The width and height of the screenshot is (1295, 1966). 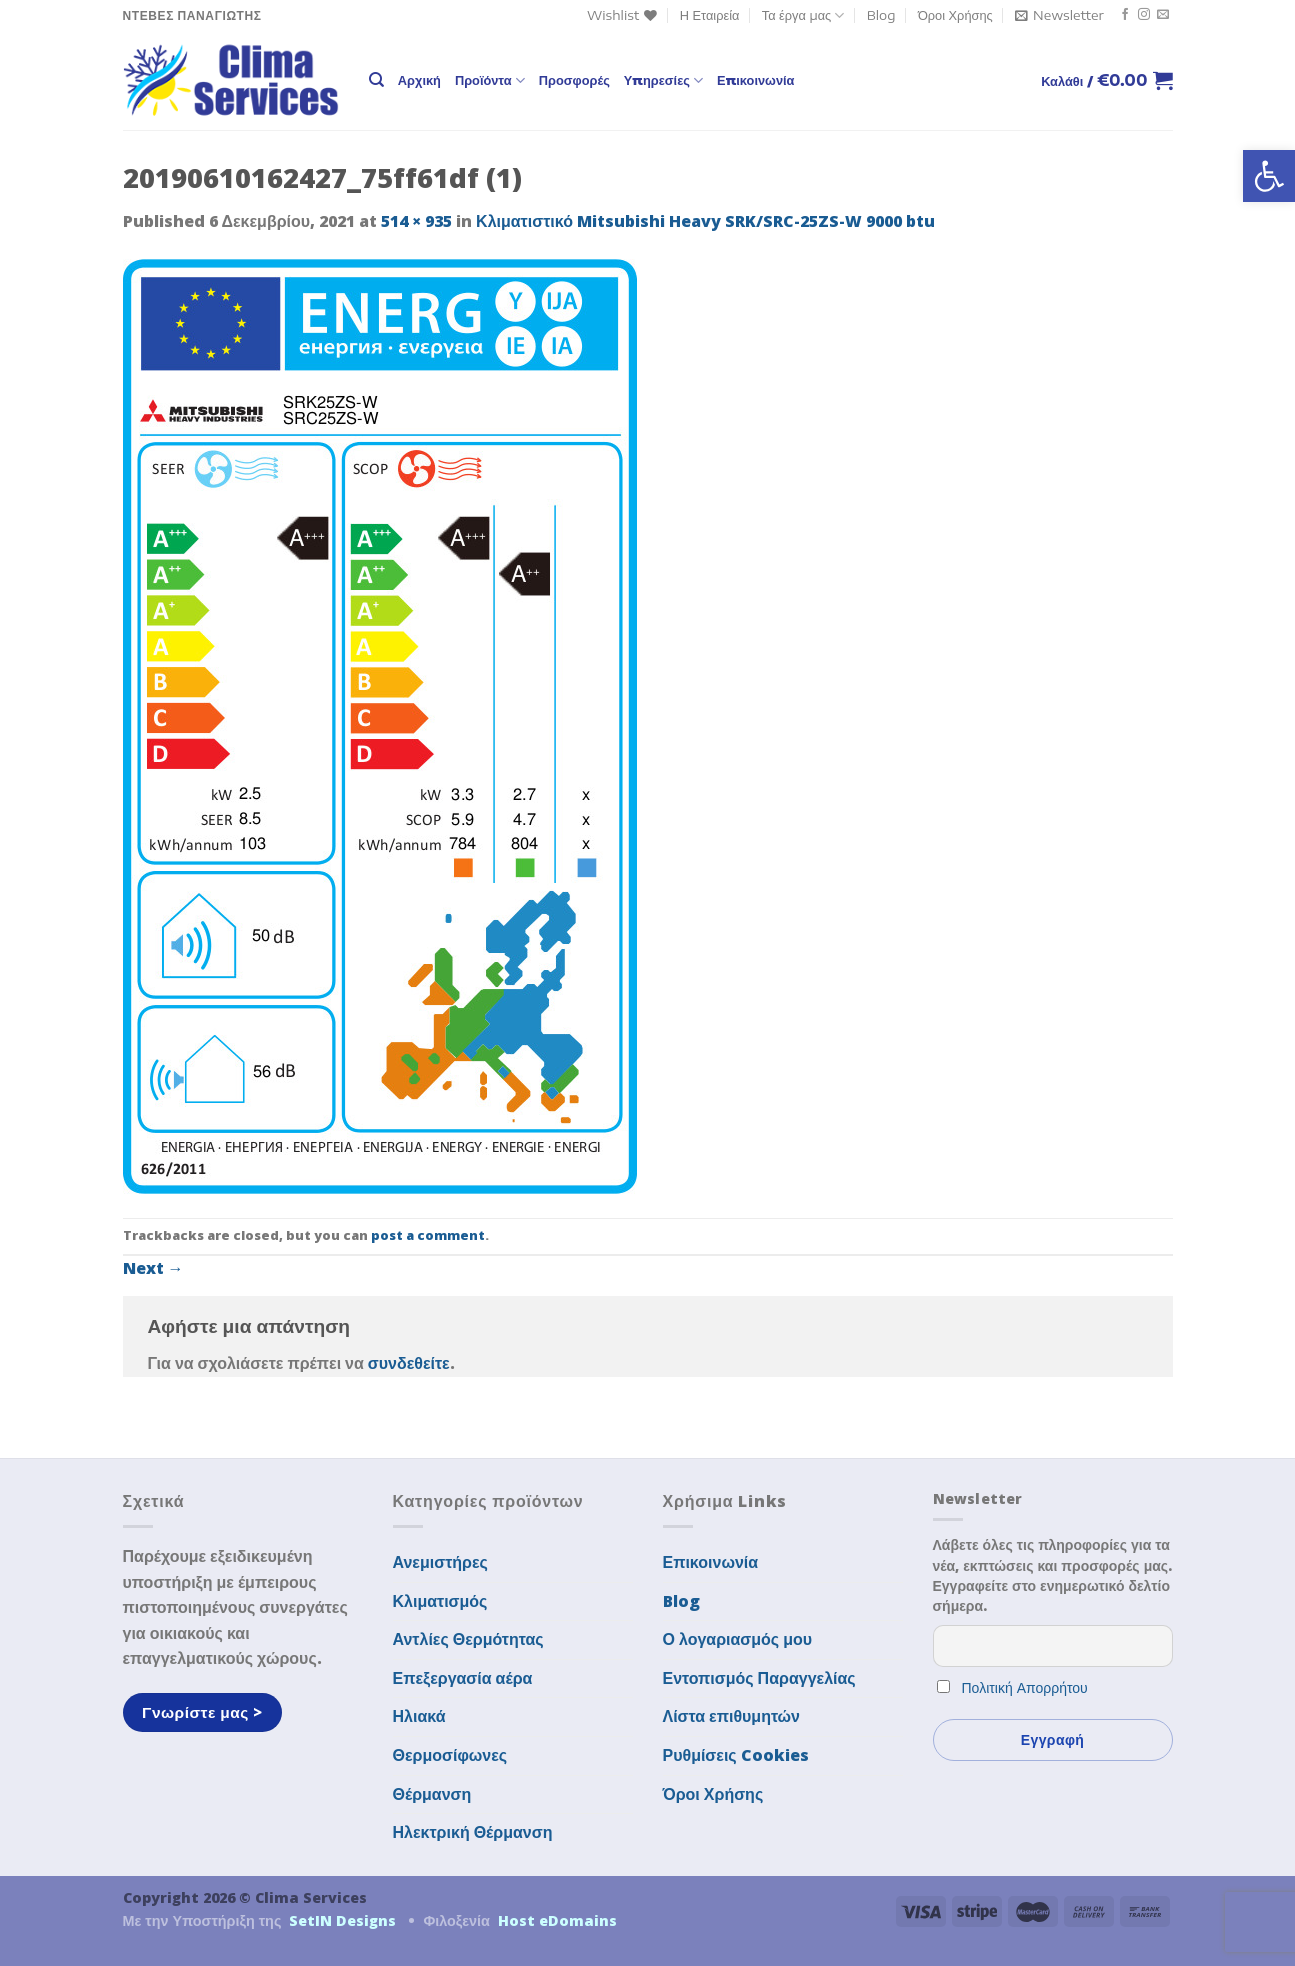 What do you see at coordinates (409, 1363) in the screenshot?
I see `συνδεθείτε [link]` at bounding box center [409, 1363].